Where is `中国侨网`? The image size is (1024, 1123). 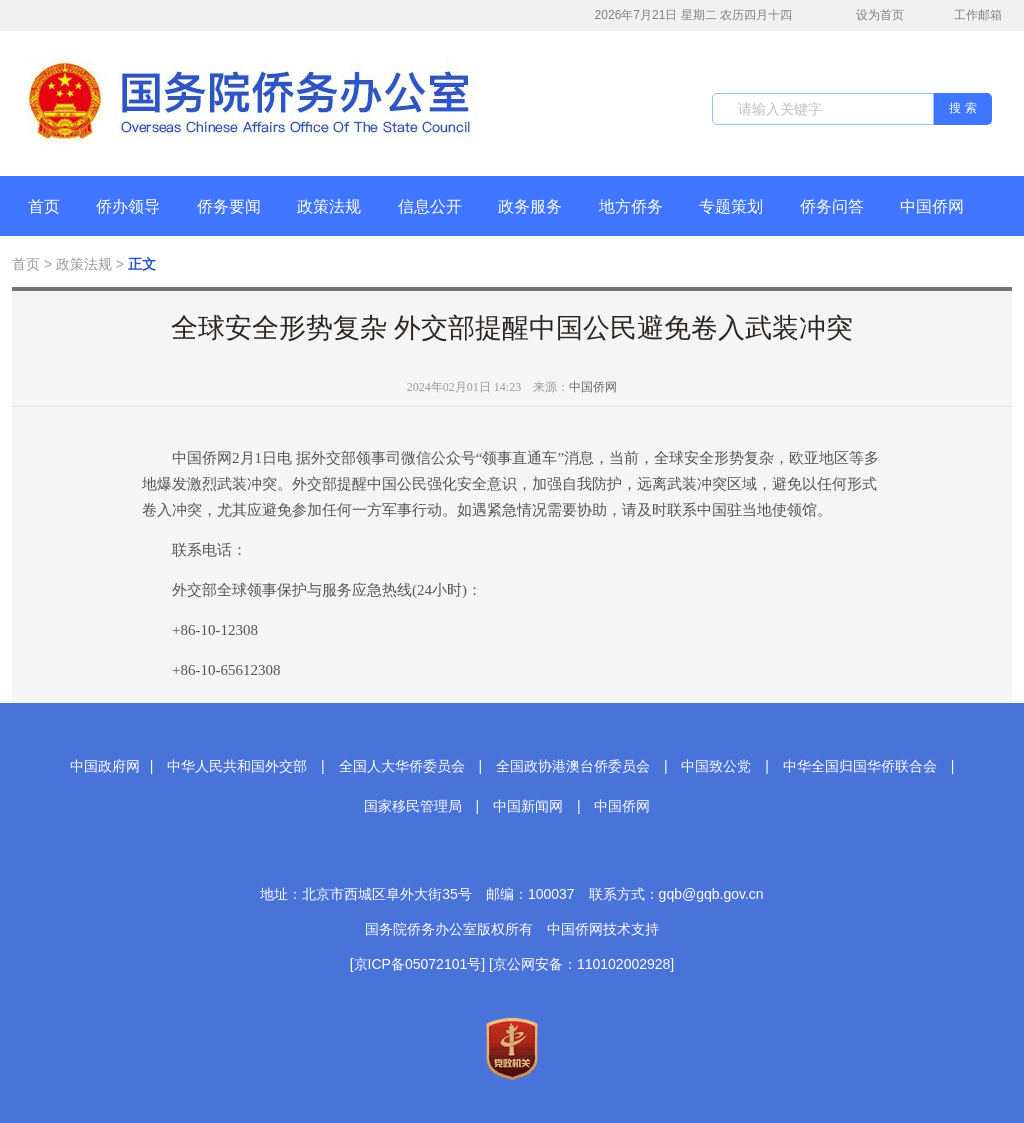
中国侨网 is located at coordinates (932, 206).